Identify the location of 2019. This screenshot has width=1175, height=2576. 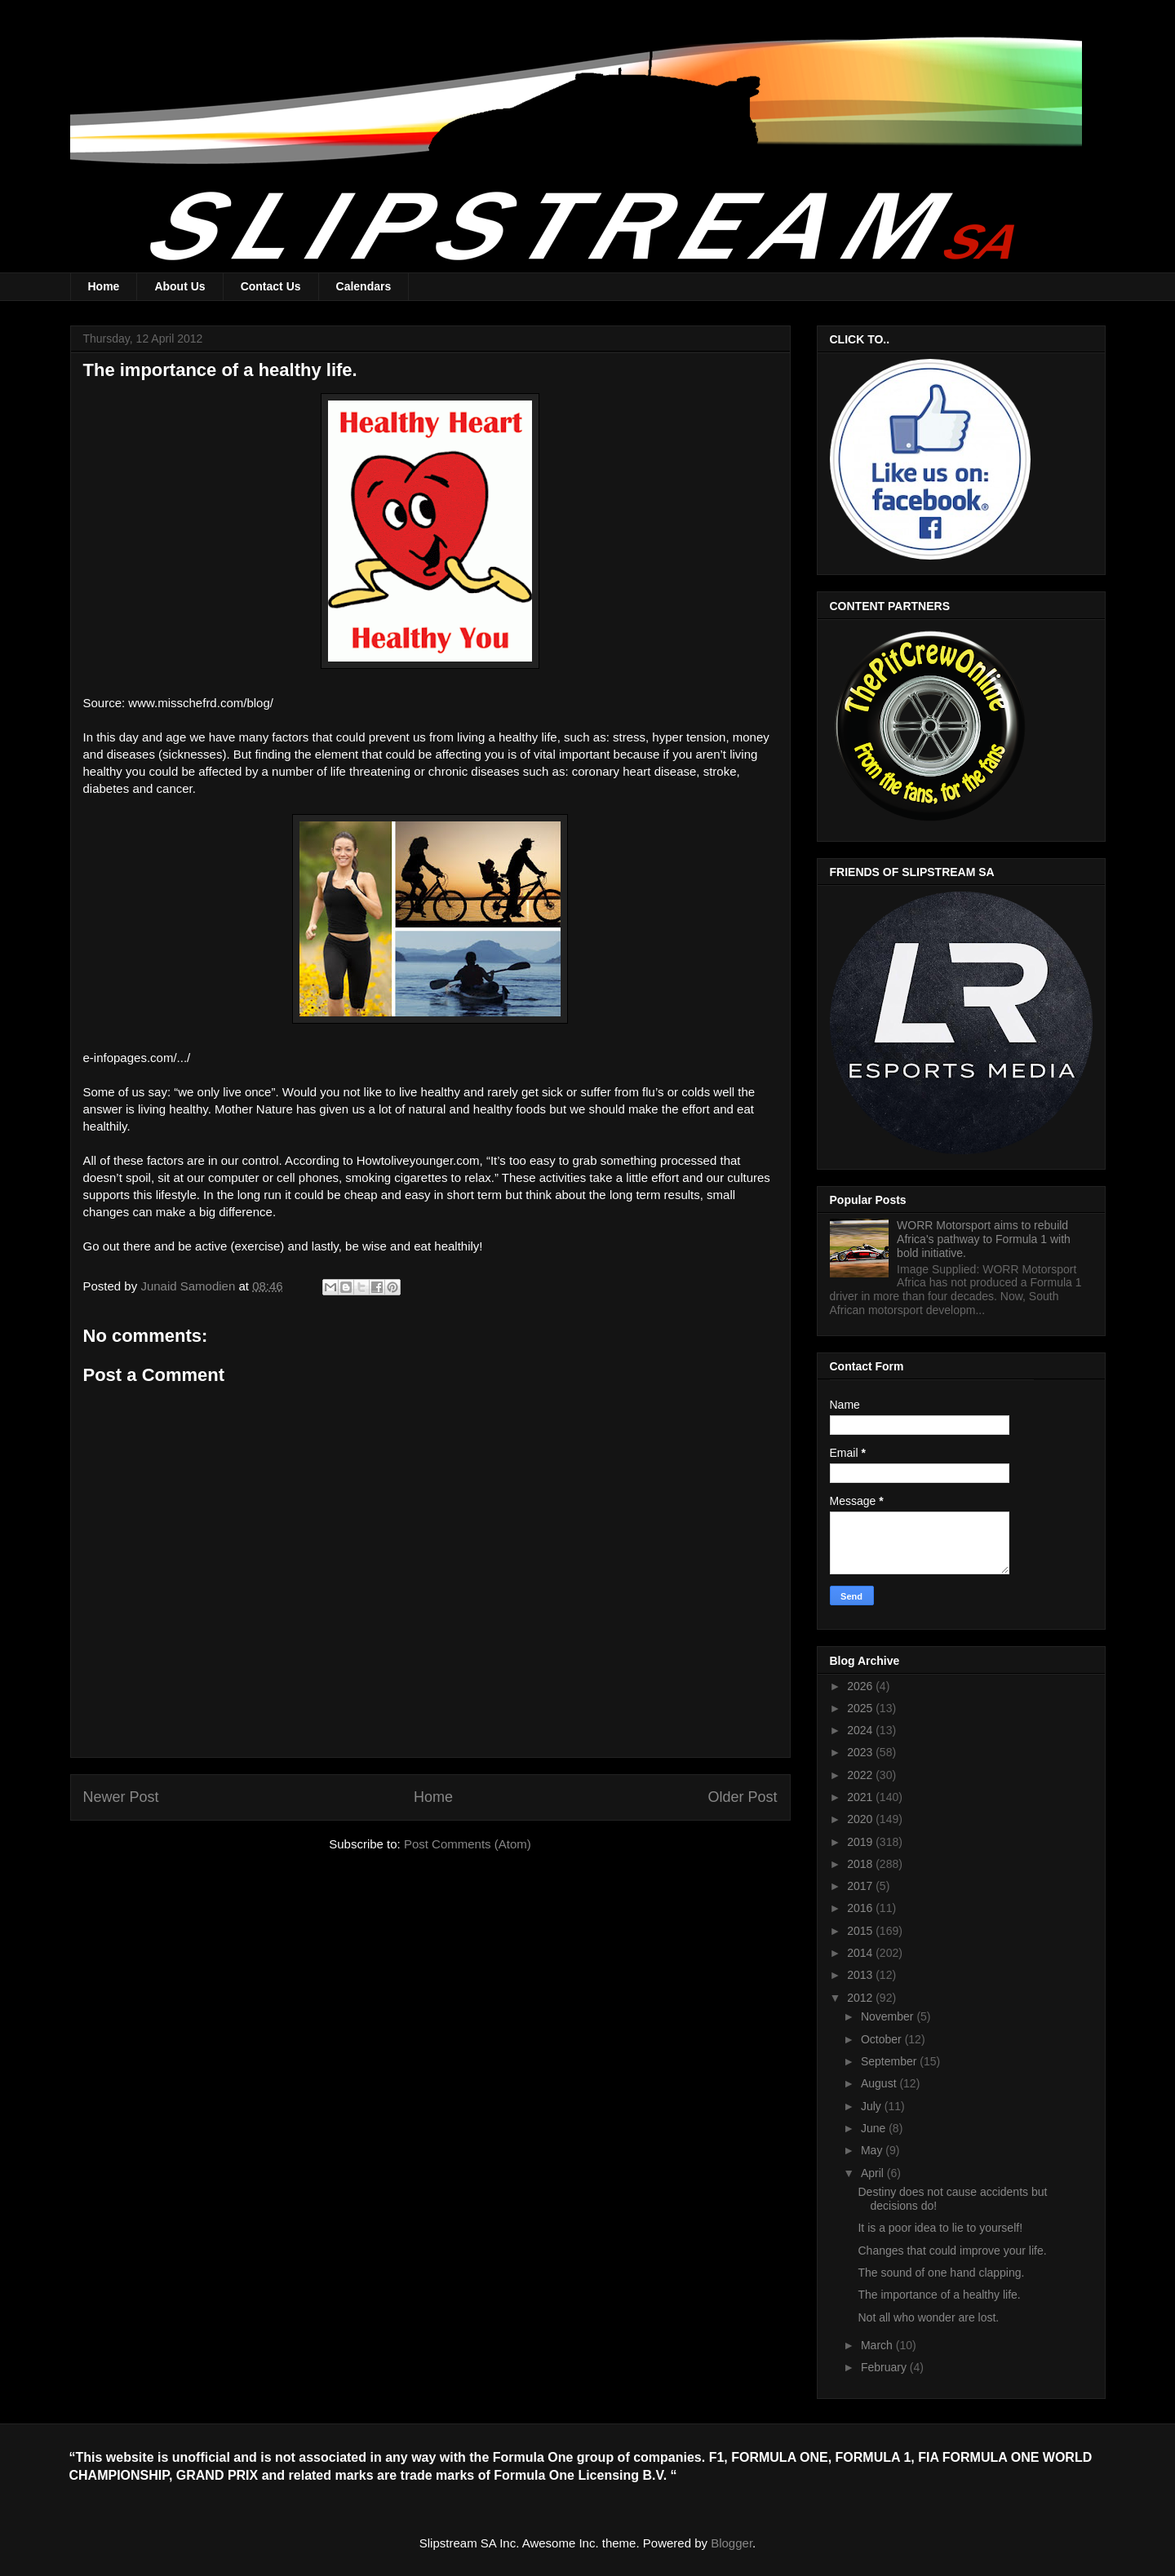
(861, 1841).